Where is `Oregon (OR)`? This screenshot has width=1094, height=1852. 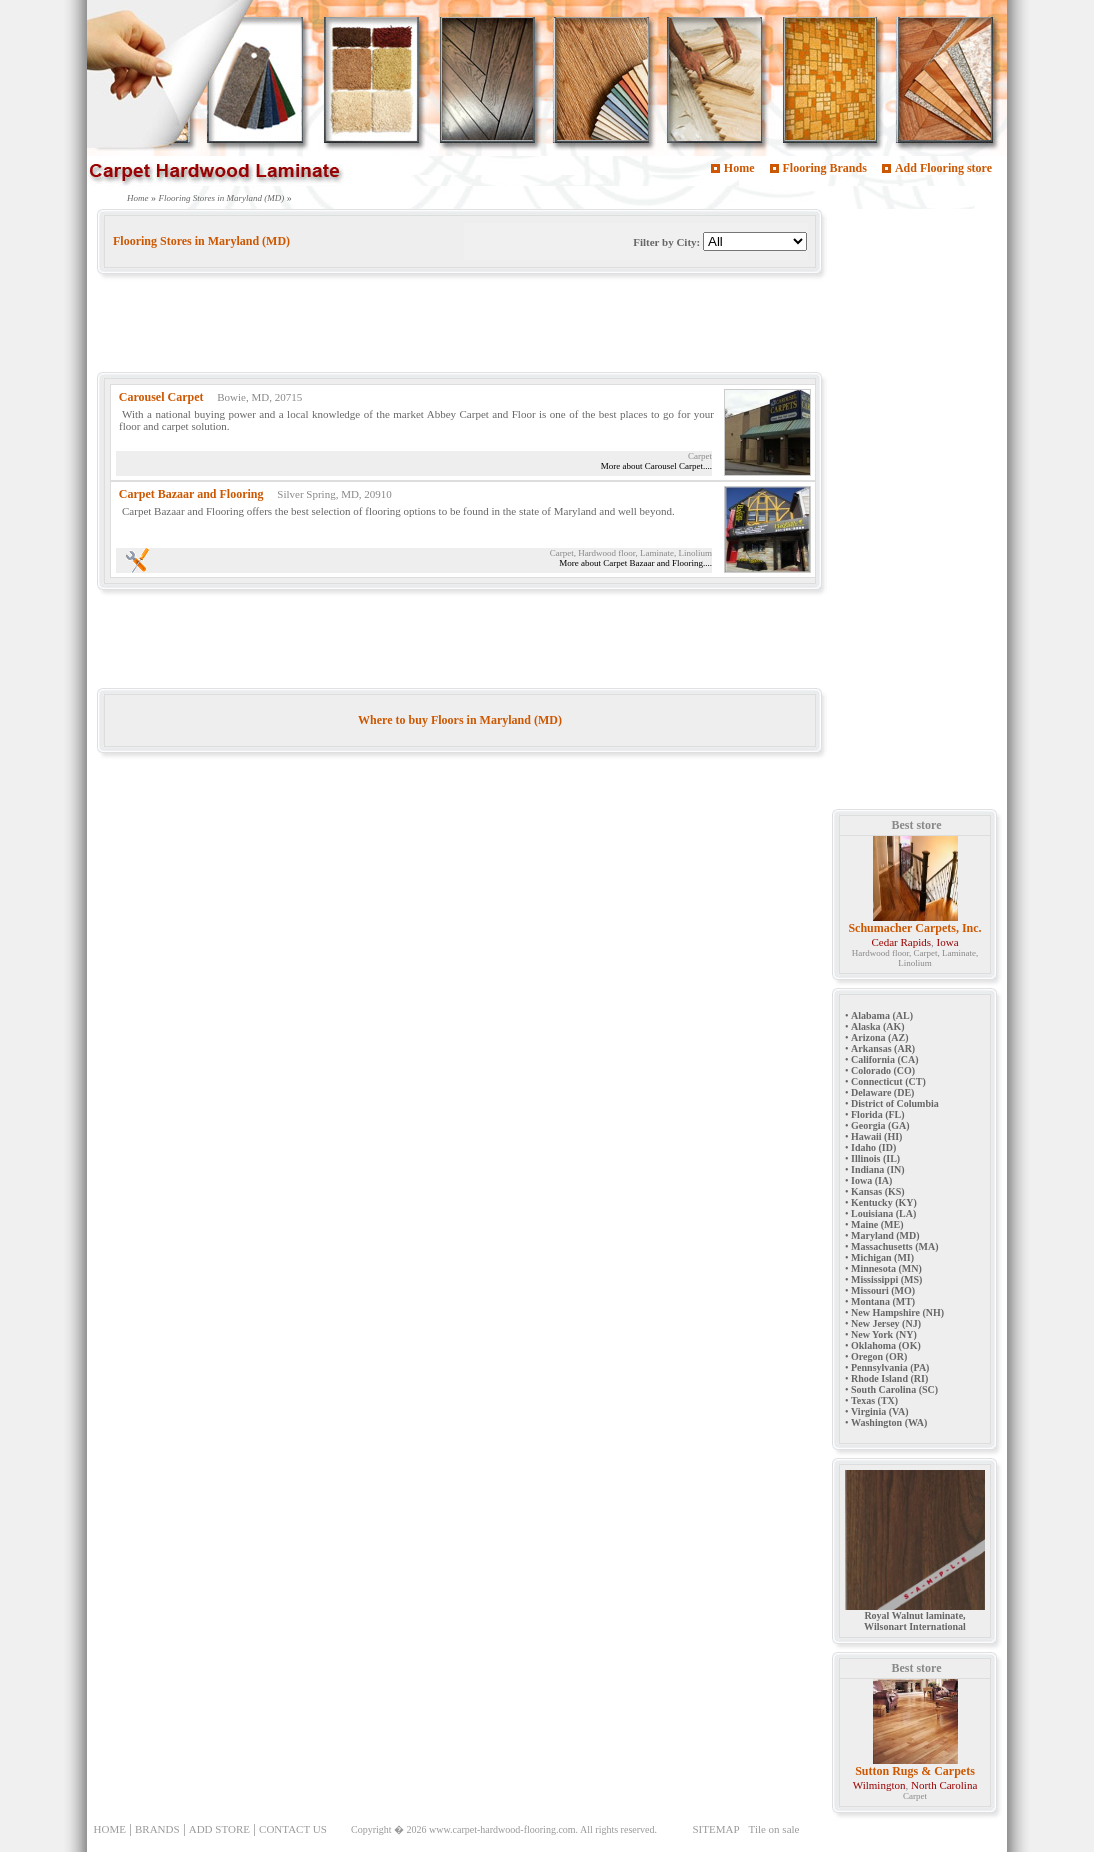 Oregon (OR) is located at coordinates (879, 1356).